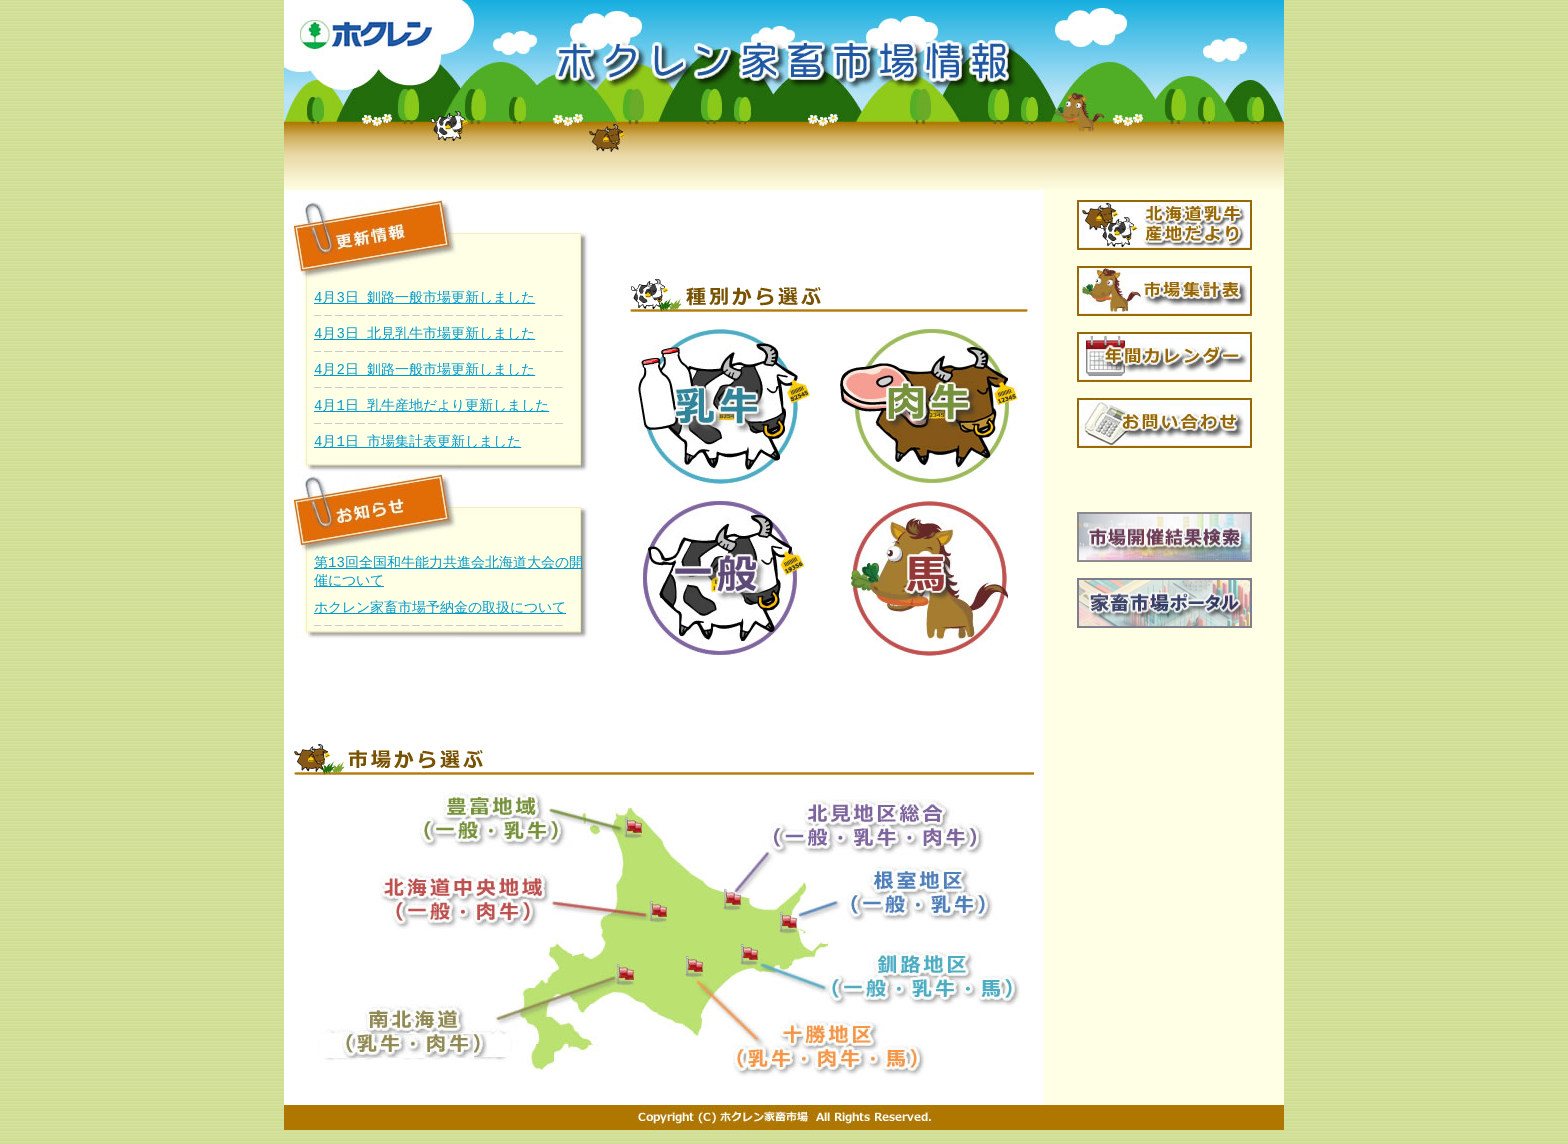 The image size is (1568, 1144). Describe the element at coordinates (440, 611) in the screenshot. I see `ホクレン家畜市場予納金の取扱について` at that location.